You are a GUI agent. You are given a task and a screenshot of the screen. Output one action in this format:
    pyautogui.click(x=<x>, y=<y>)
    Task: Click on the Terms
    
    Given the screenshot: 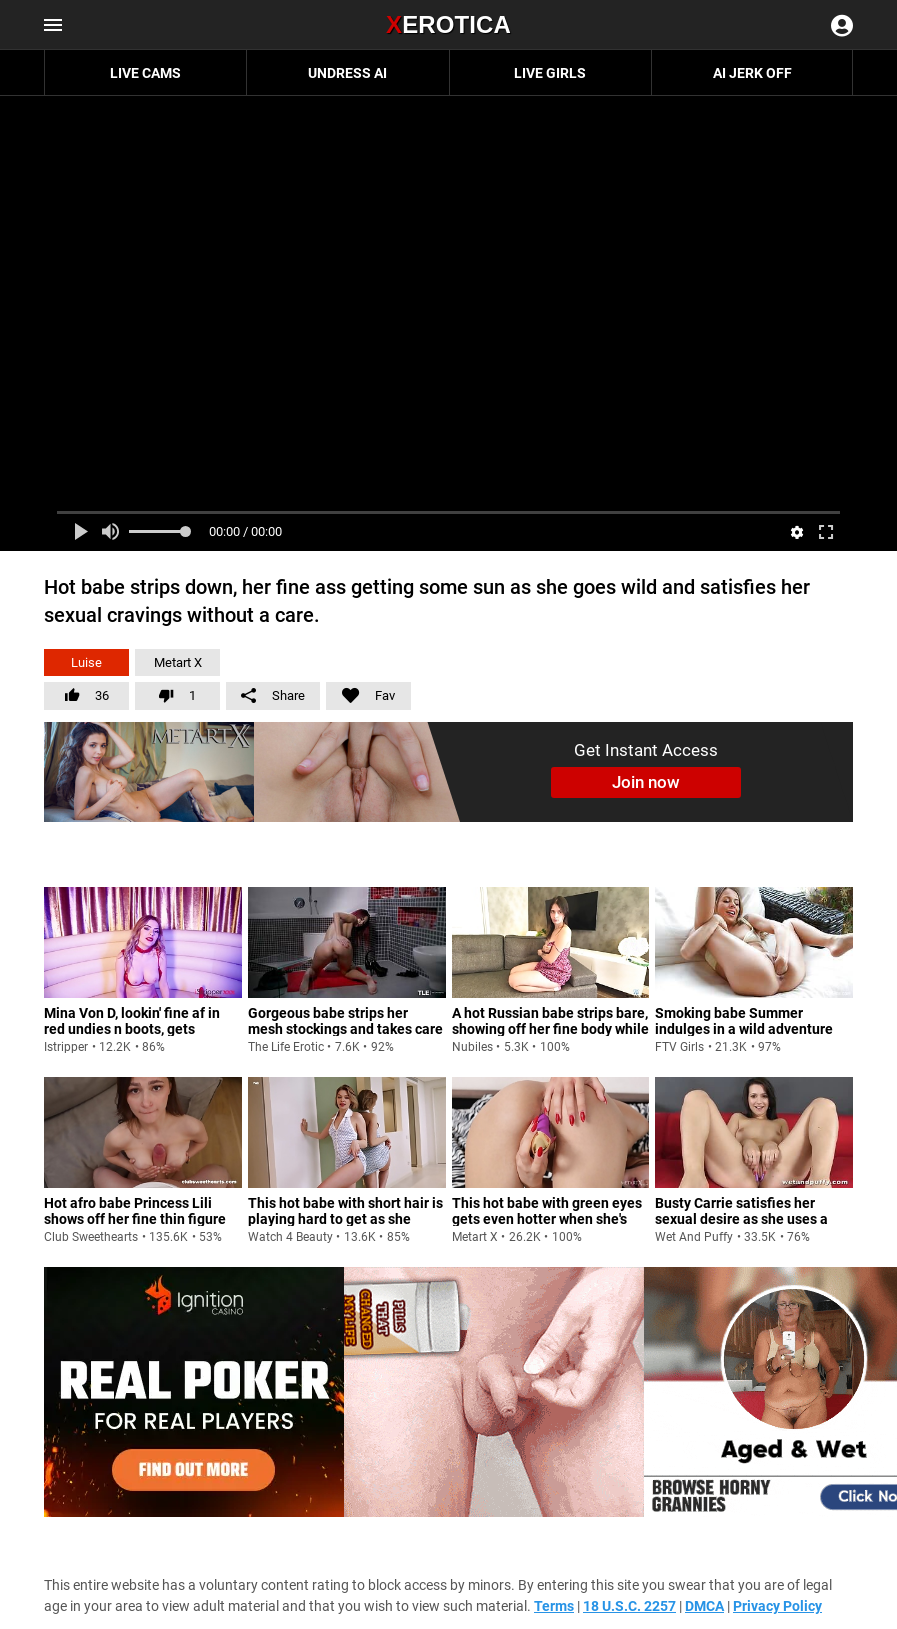 What is the action you would take?
    pyautogui.click(x=554, y=1606)
    